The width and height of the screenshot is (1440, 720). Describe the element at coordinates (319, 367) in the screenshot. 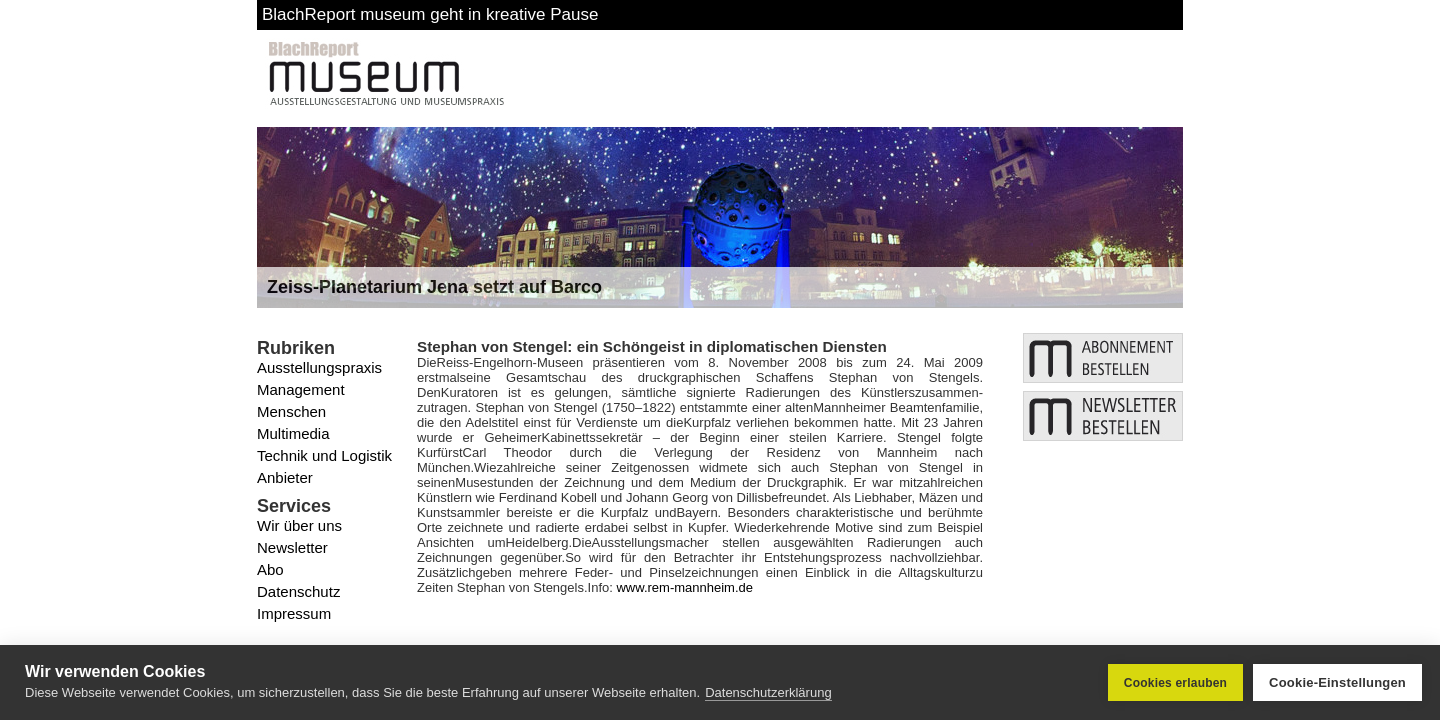

I see `Ausstellungspraxis` at that location.